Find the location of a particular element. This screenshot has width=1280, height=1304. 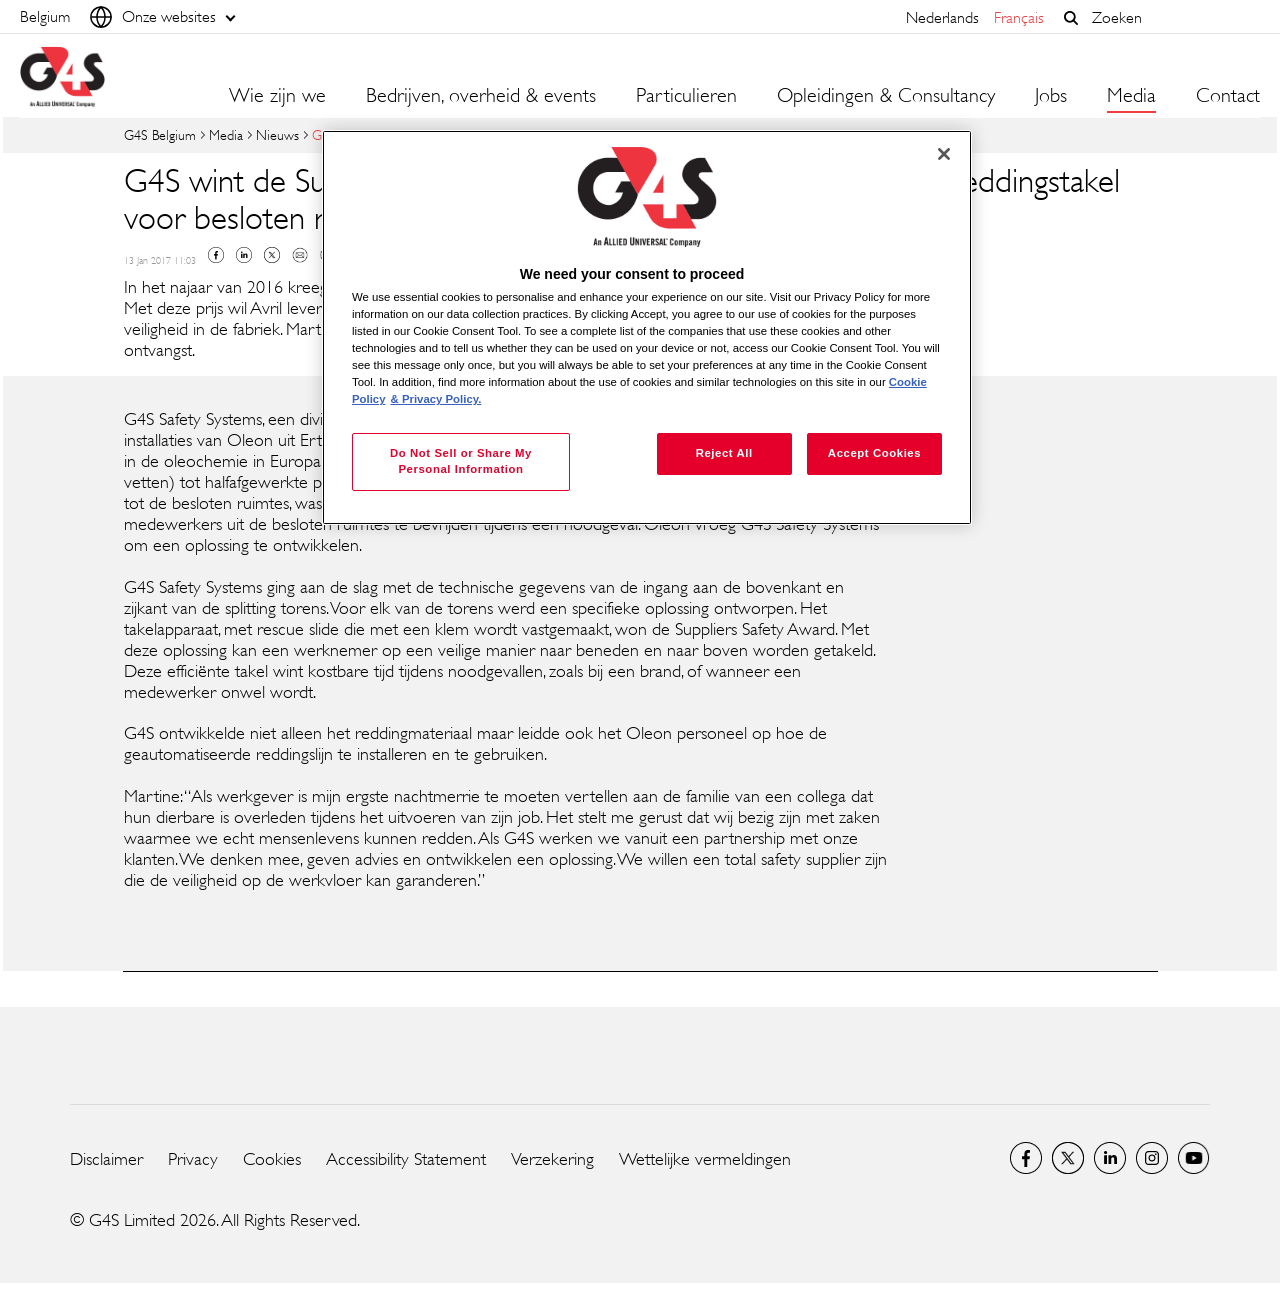

Facebook is located at coordinates (216, 255).